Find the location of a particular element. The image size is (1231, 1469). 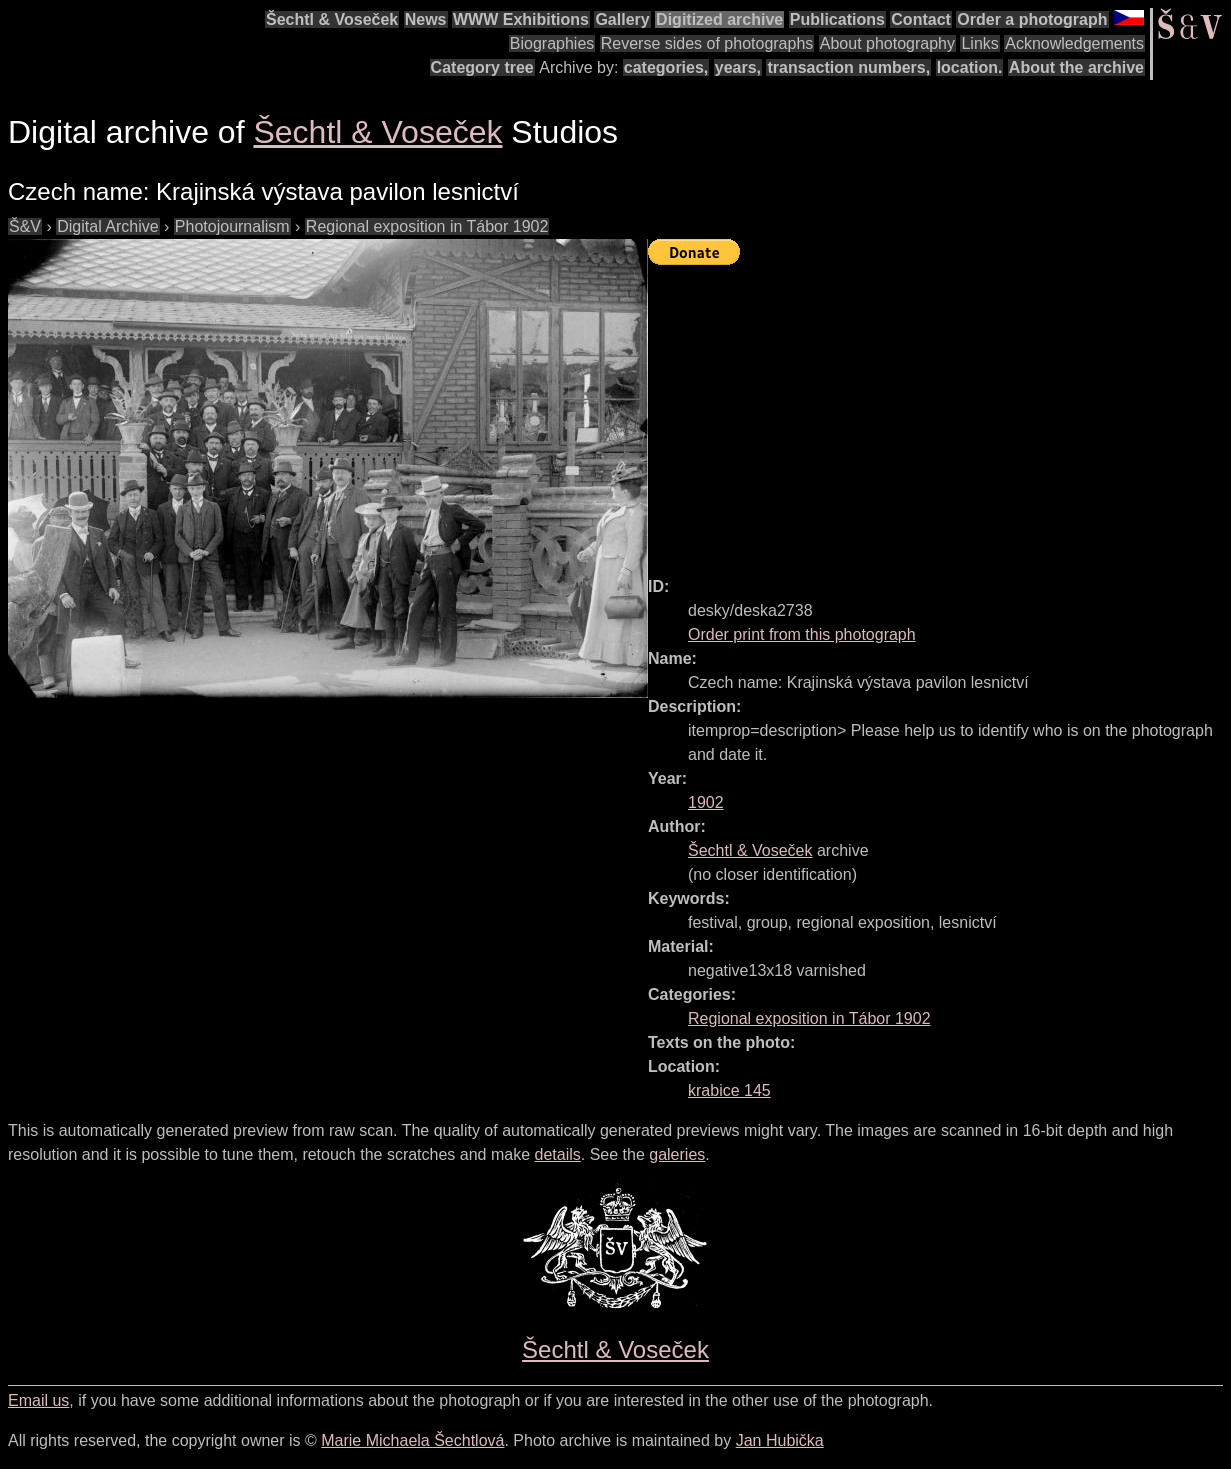

transaction numbers, is located at coordinates (848, 67).